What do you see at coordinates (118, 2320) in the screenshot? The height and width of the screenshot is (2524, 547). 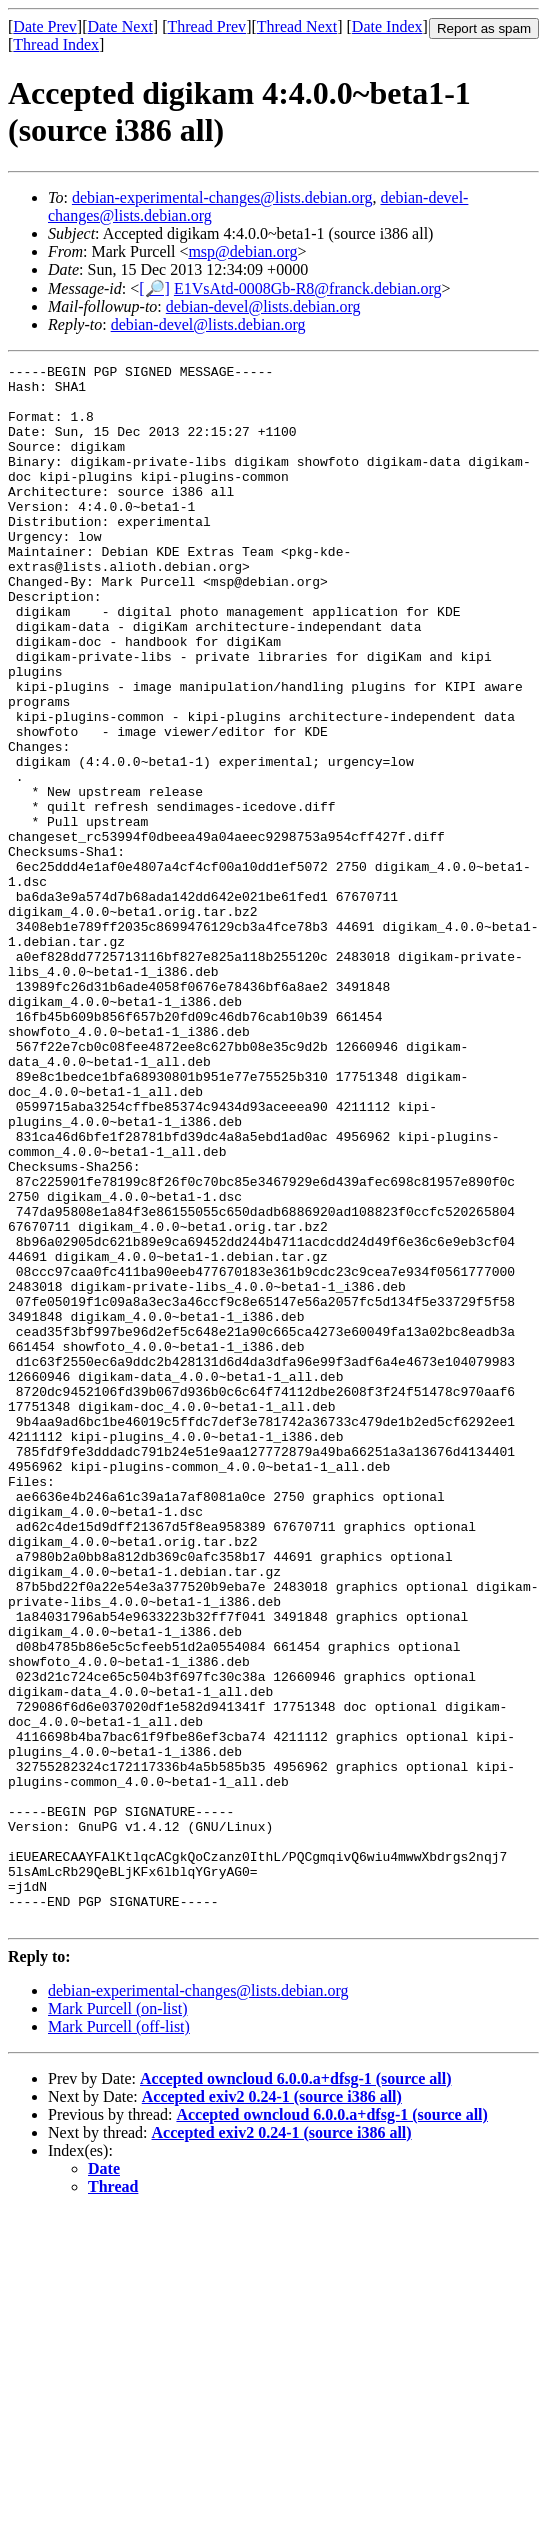 I see `Mark Purcell (on-list)` at bounding box center [118, 2320].